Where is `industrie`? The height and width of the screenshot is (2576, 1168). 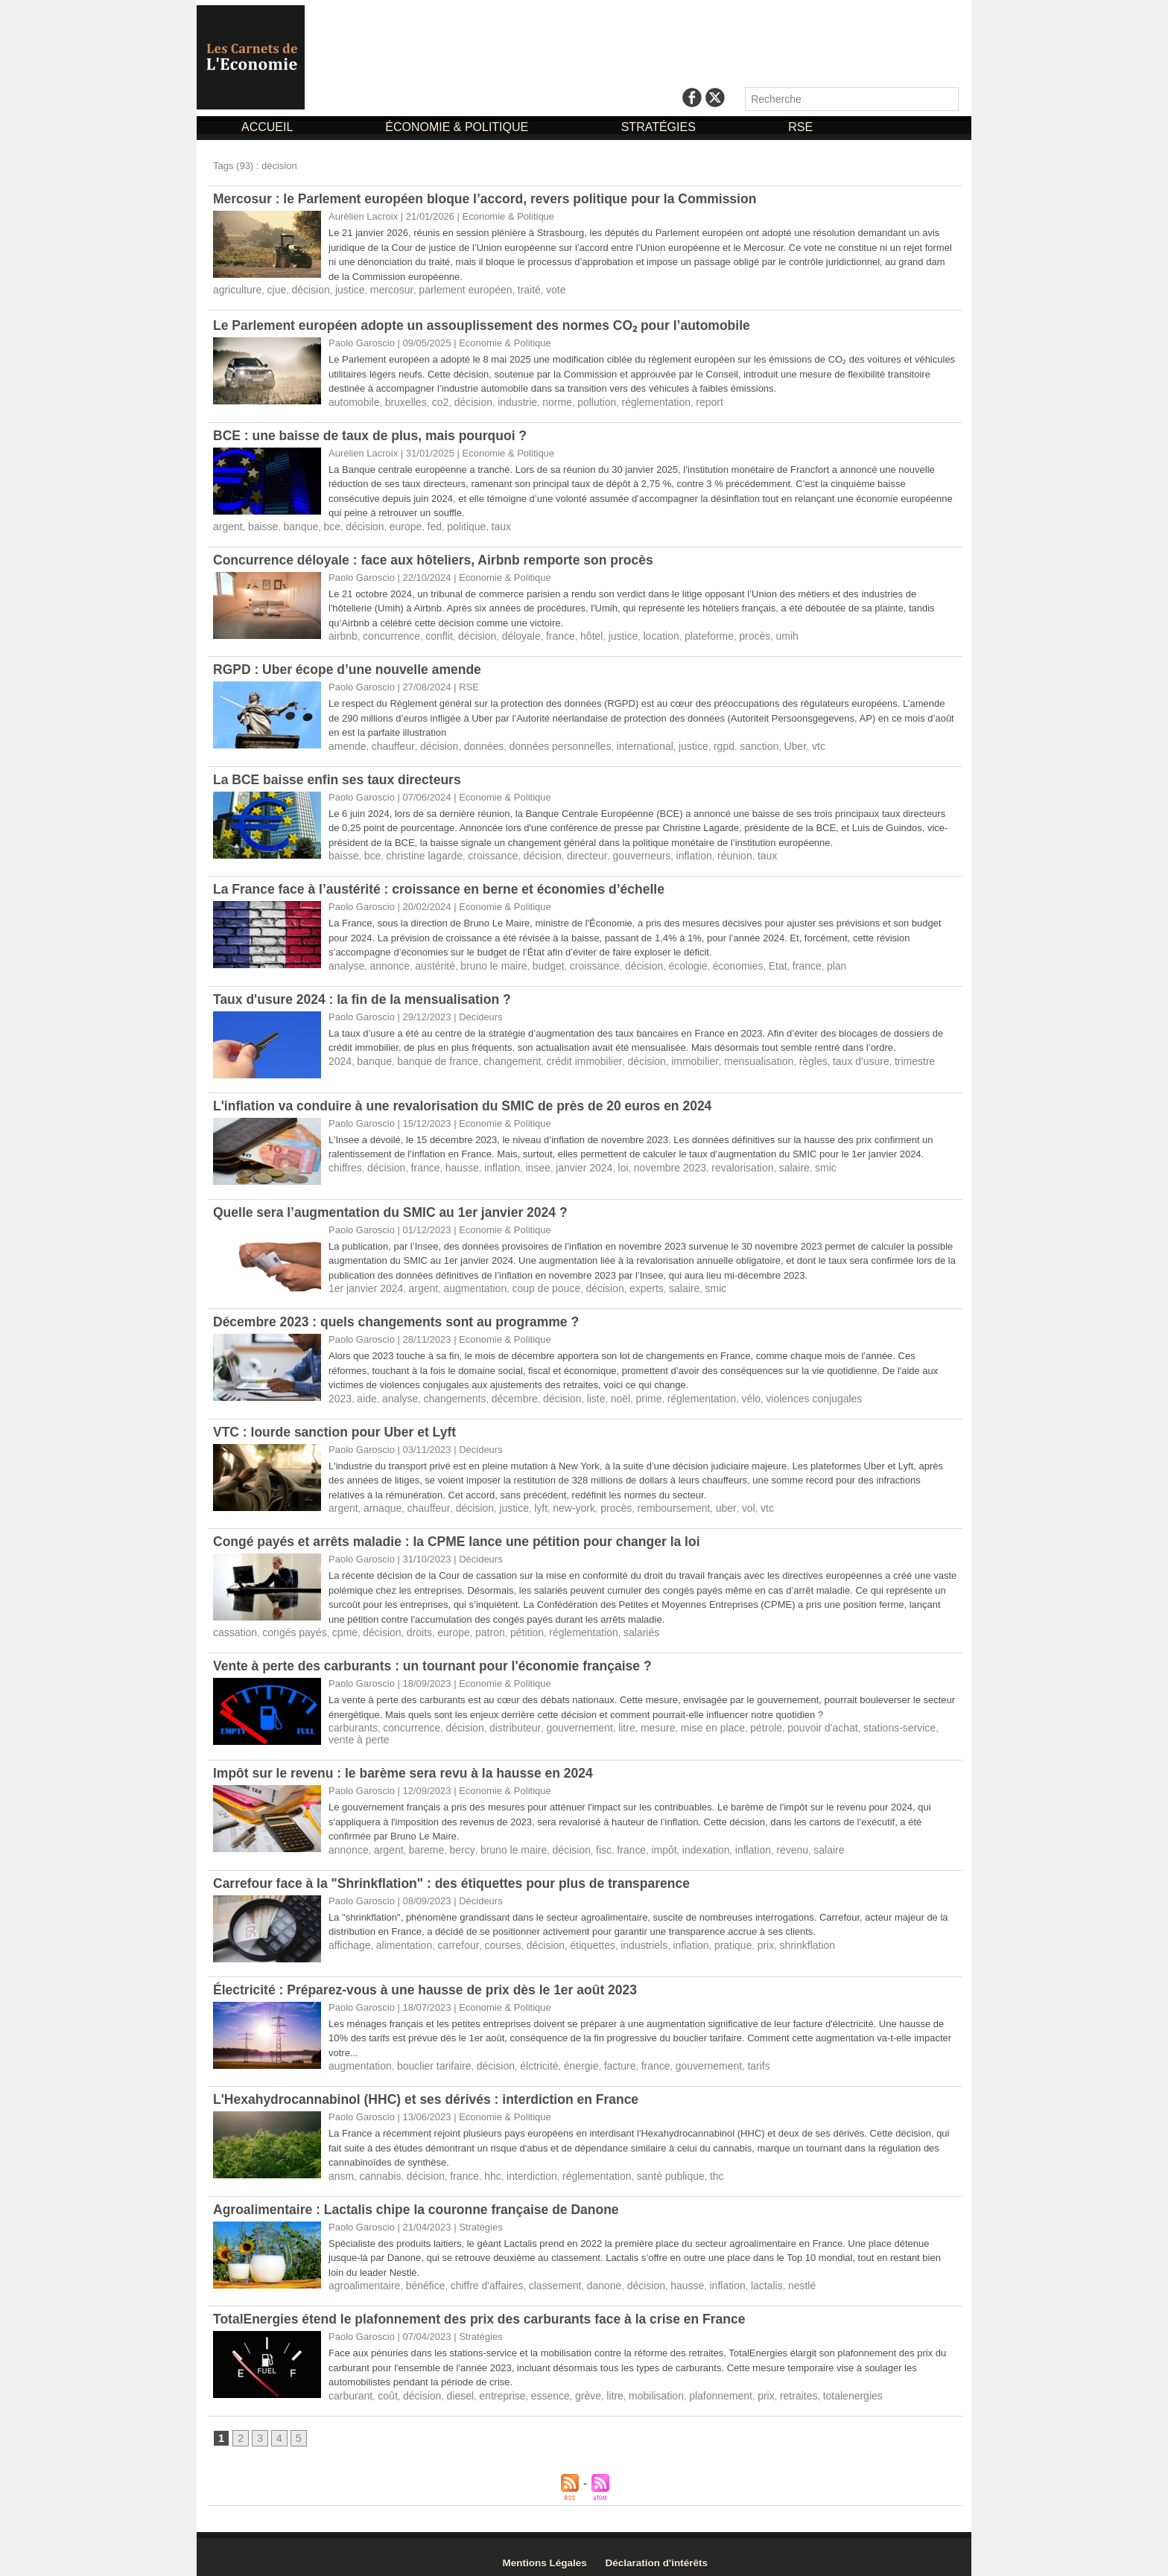
industrie is located at coordinates (505, 401).